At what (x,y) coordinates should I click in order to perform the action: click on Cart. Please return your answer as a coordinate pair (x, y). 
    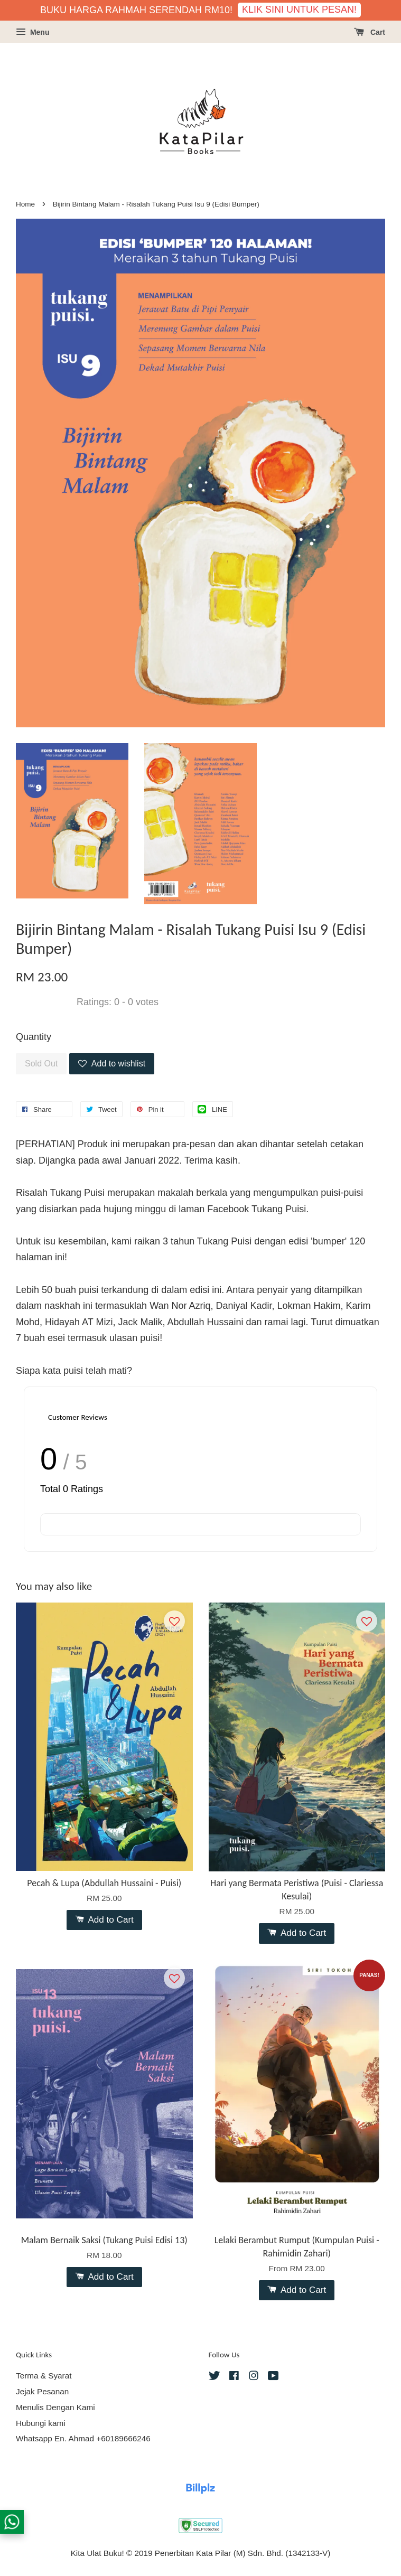
    Looking at the image, I should click on (369, 32).